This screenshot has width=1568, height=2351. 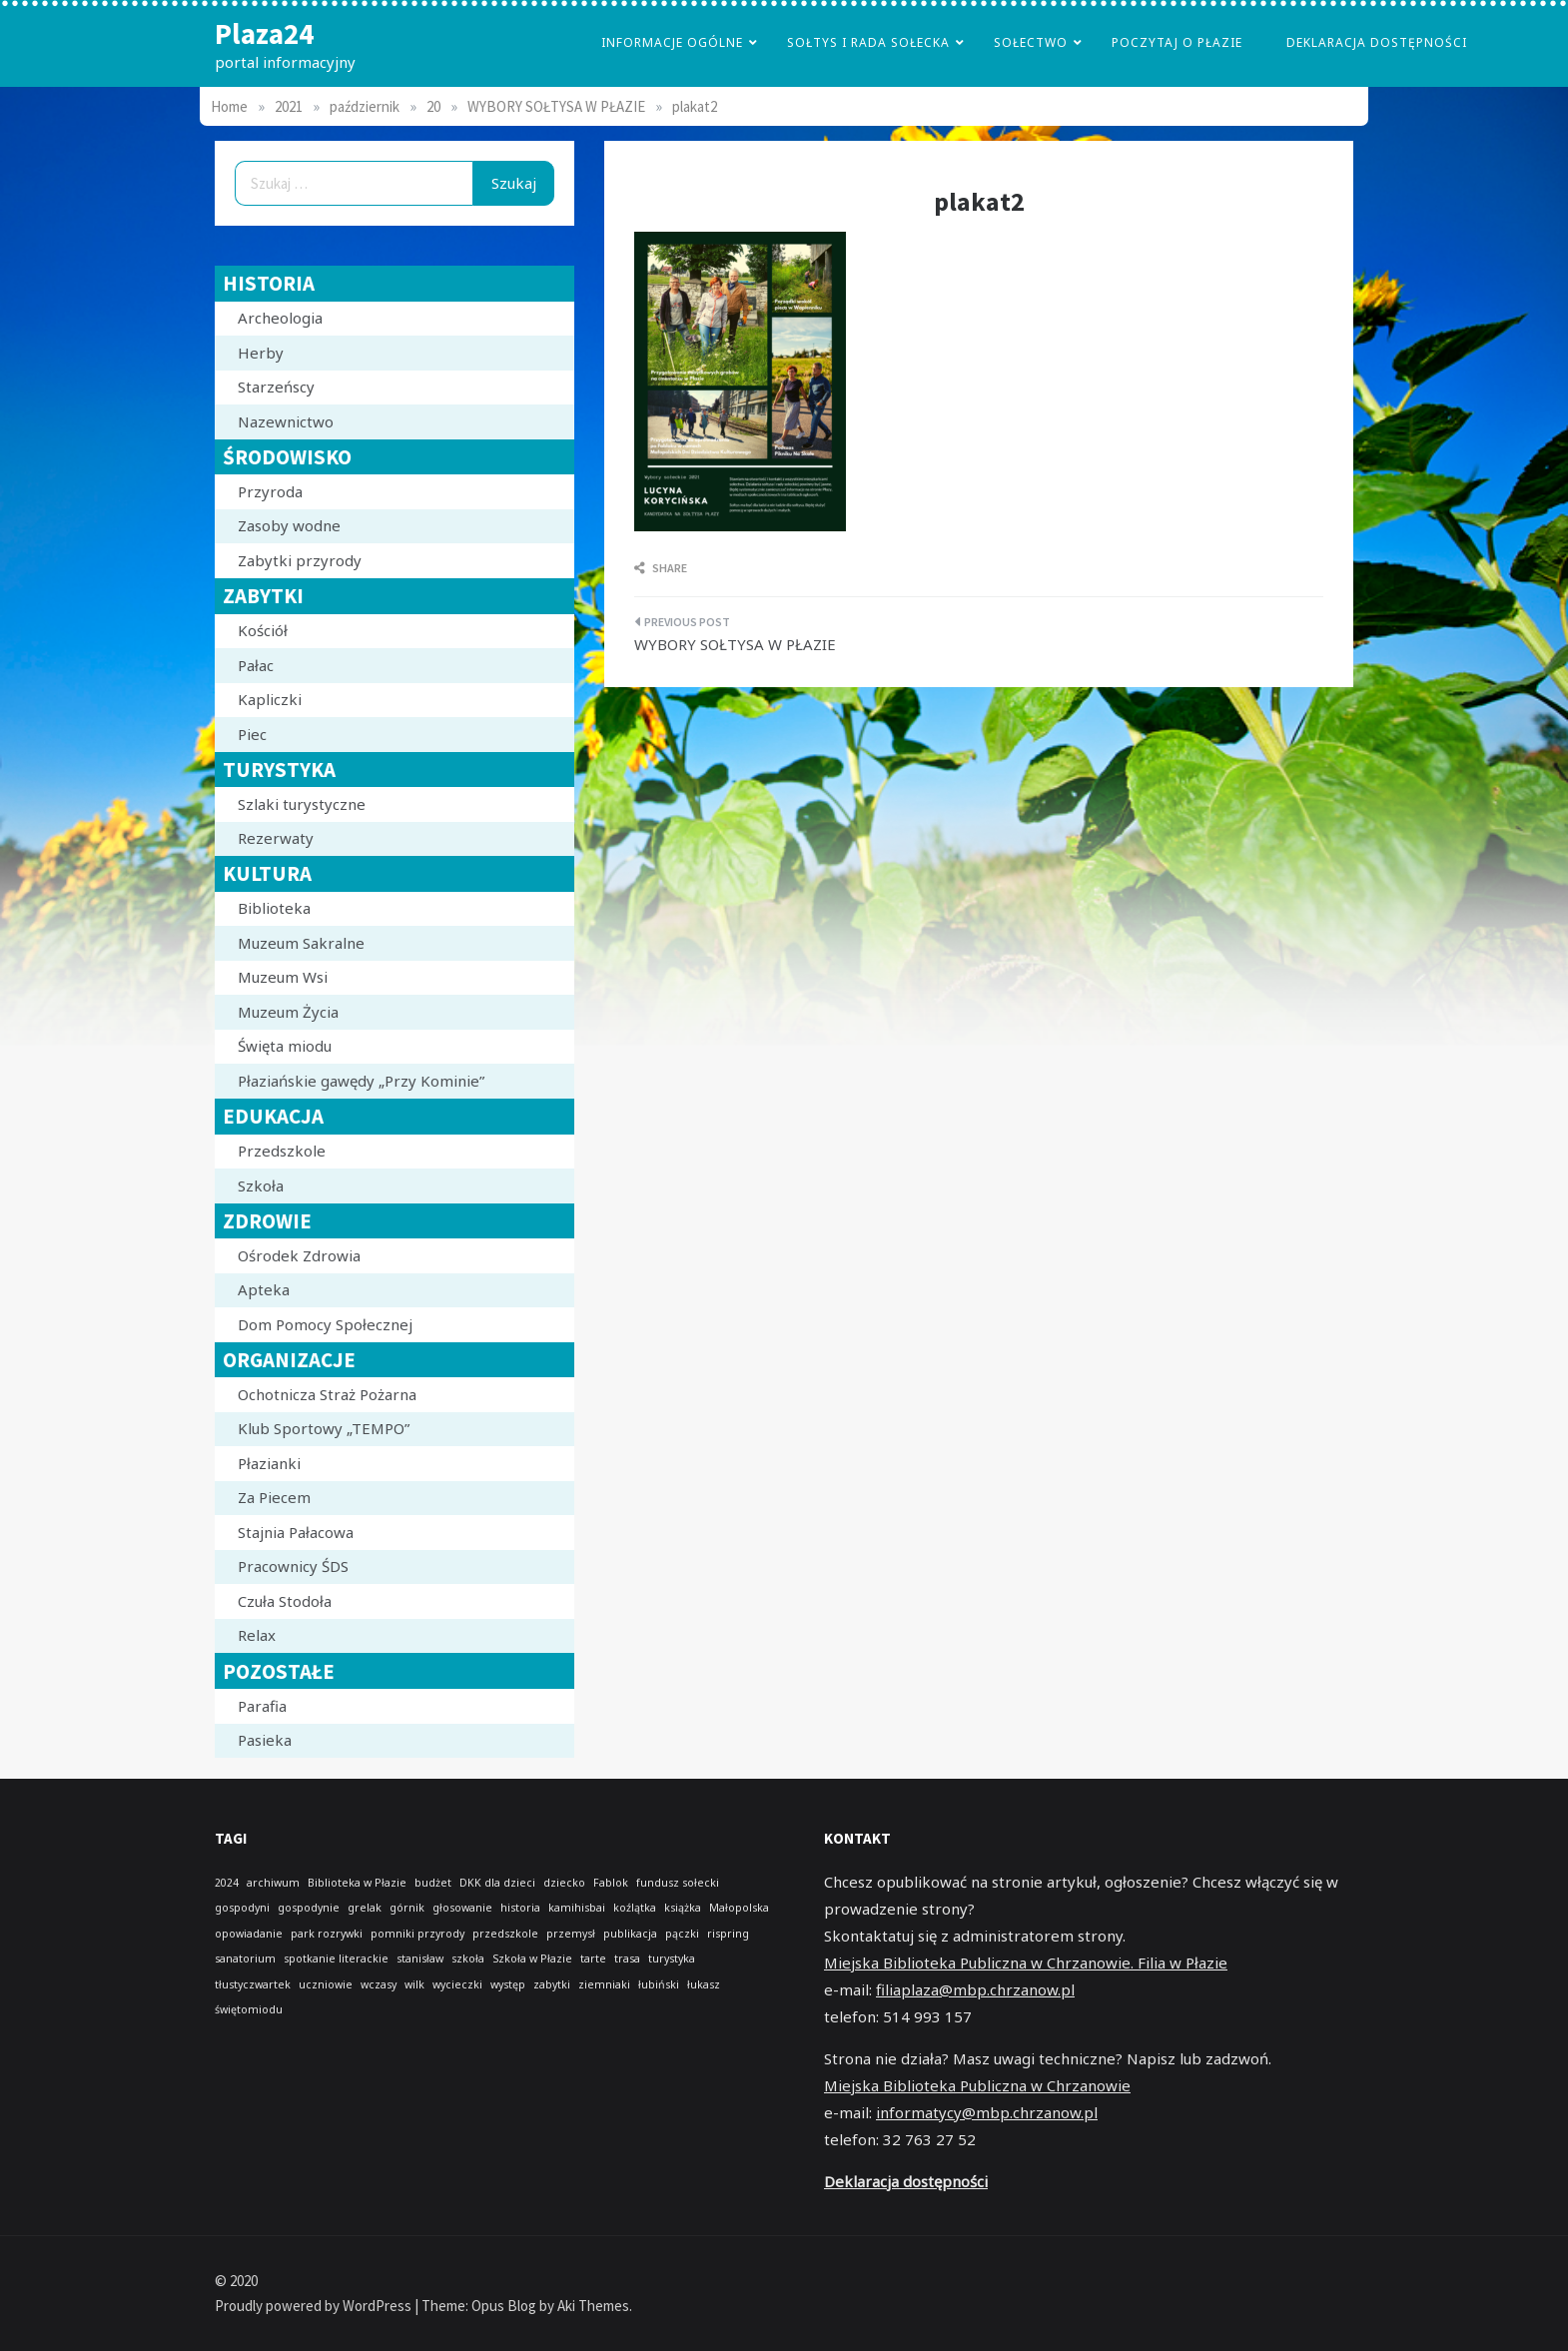 I want to click on Stajnia Pałacowa, so click(x=296, y=1532).